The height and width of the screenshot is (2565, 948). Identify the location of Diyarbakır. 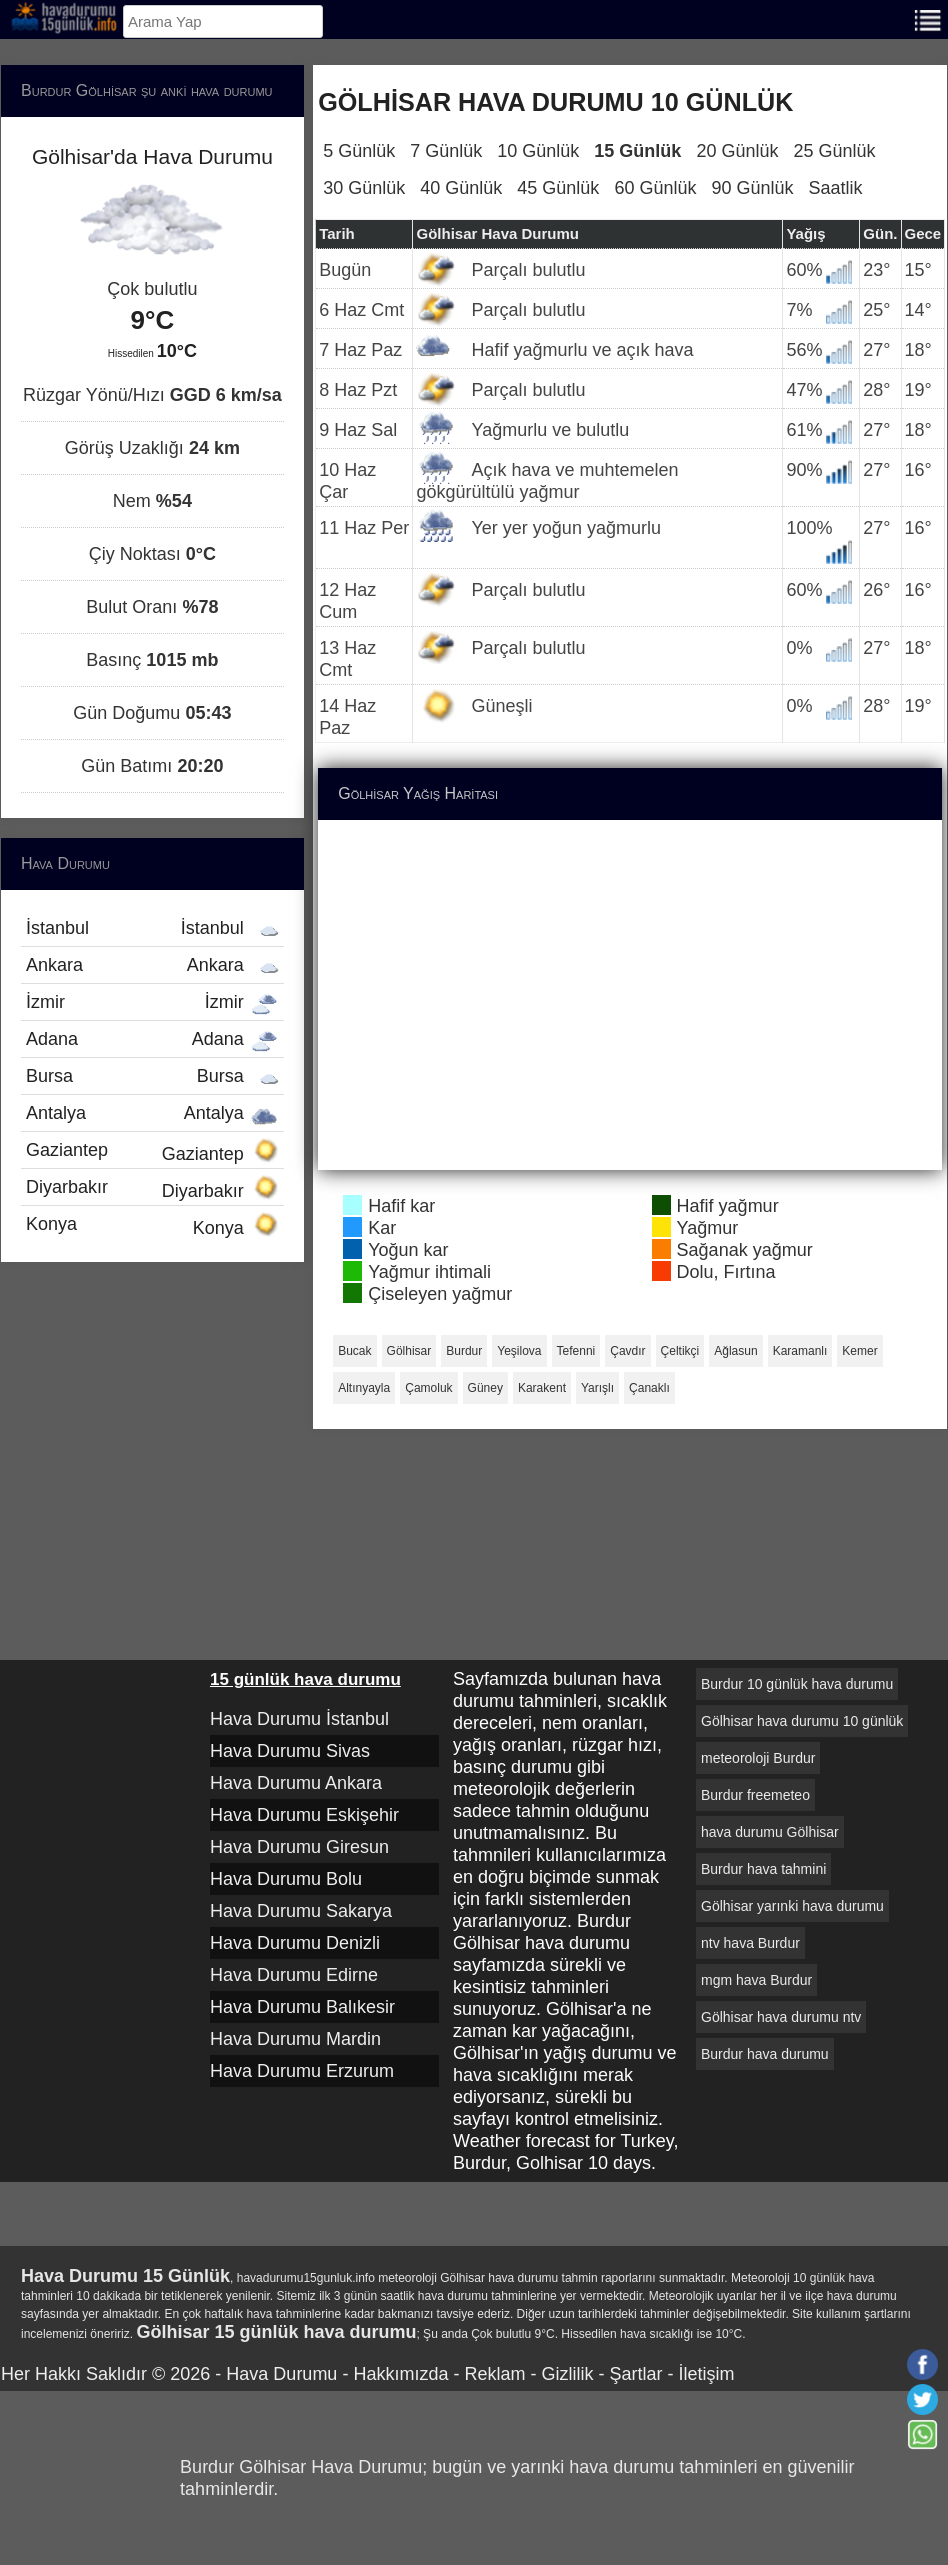
(152, 1189).